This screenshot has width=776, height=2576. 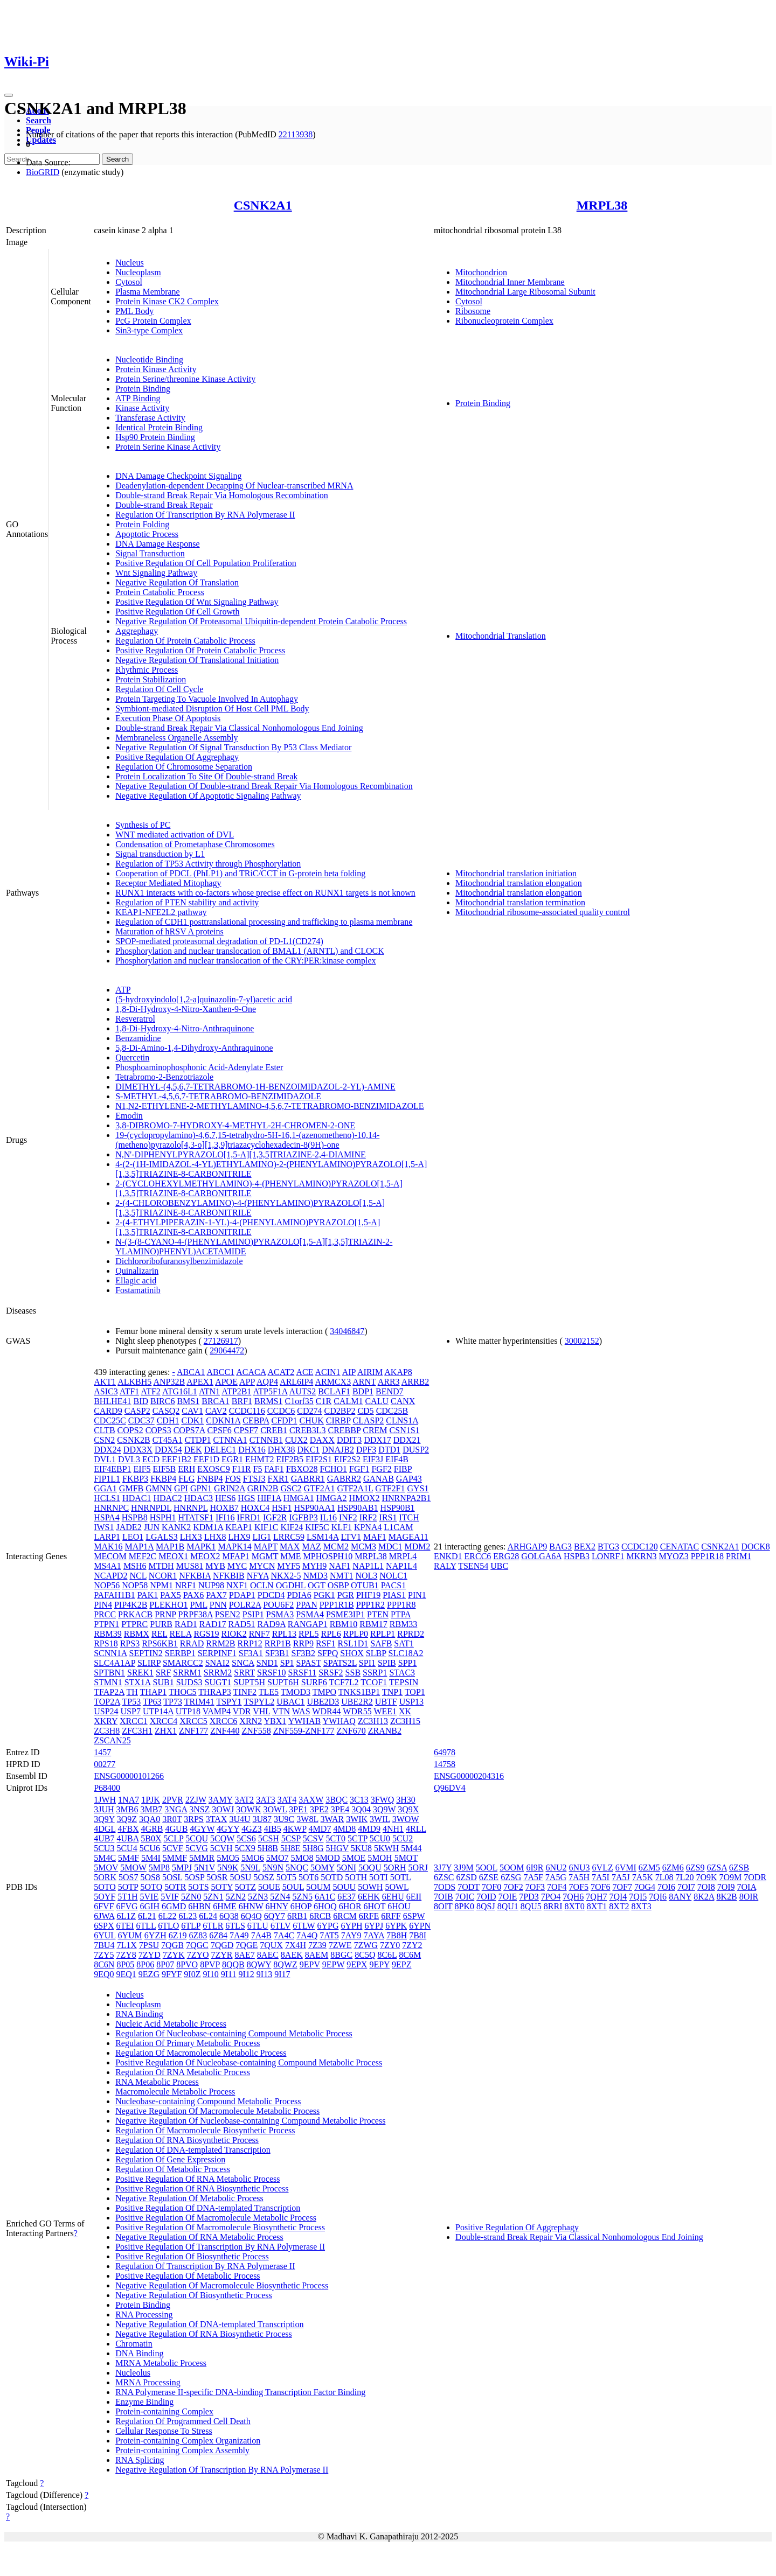 What do you see at coordinates (209, 2324) in the screenshot?
I see `Negative Regulation Of DNA-templated Transcription` at bounding box center [209, 2324].